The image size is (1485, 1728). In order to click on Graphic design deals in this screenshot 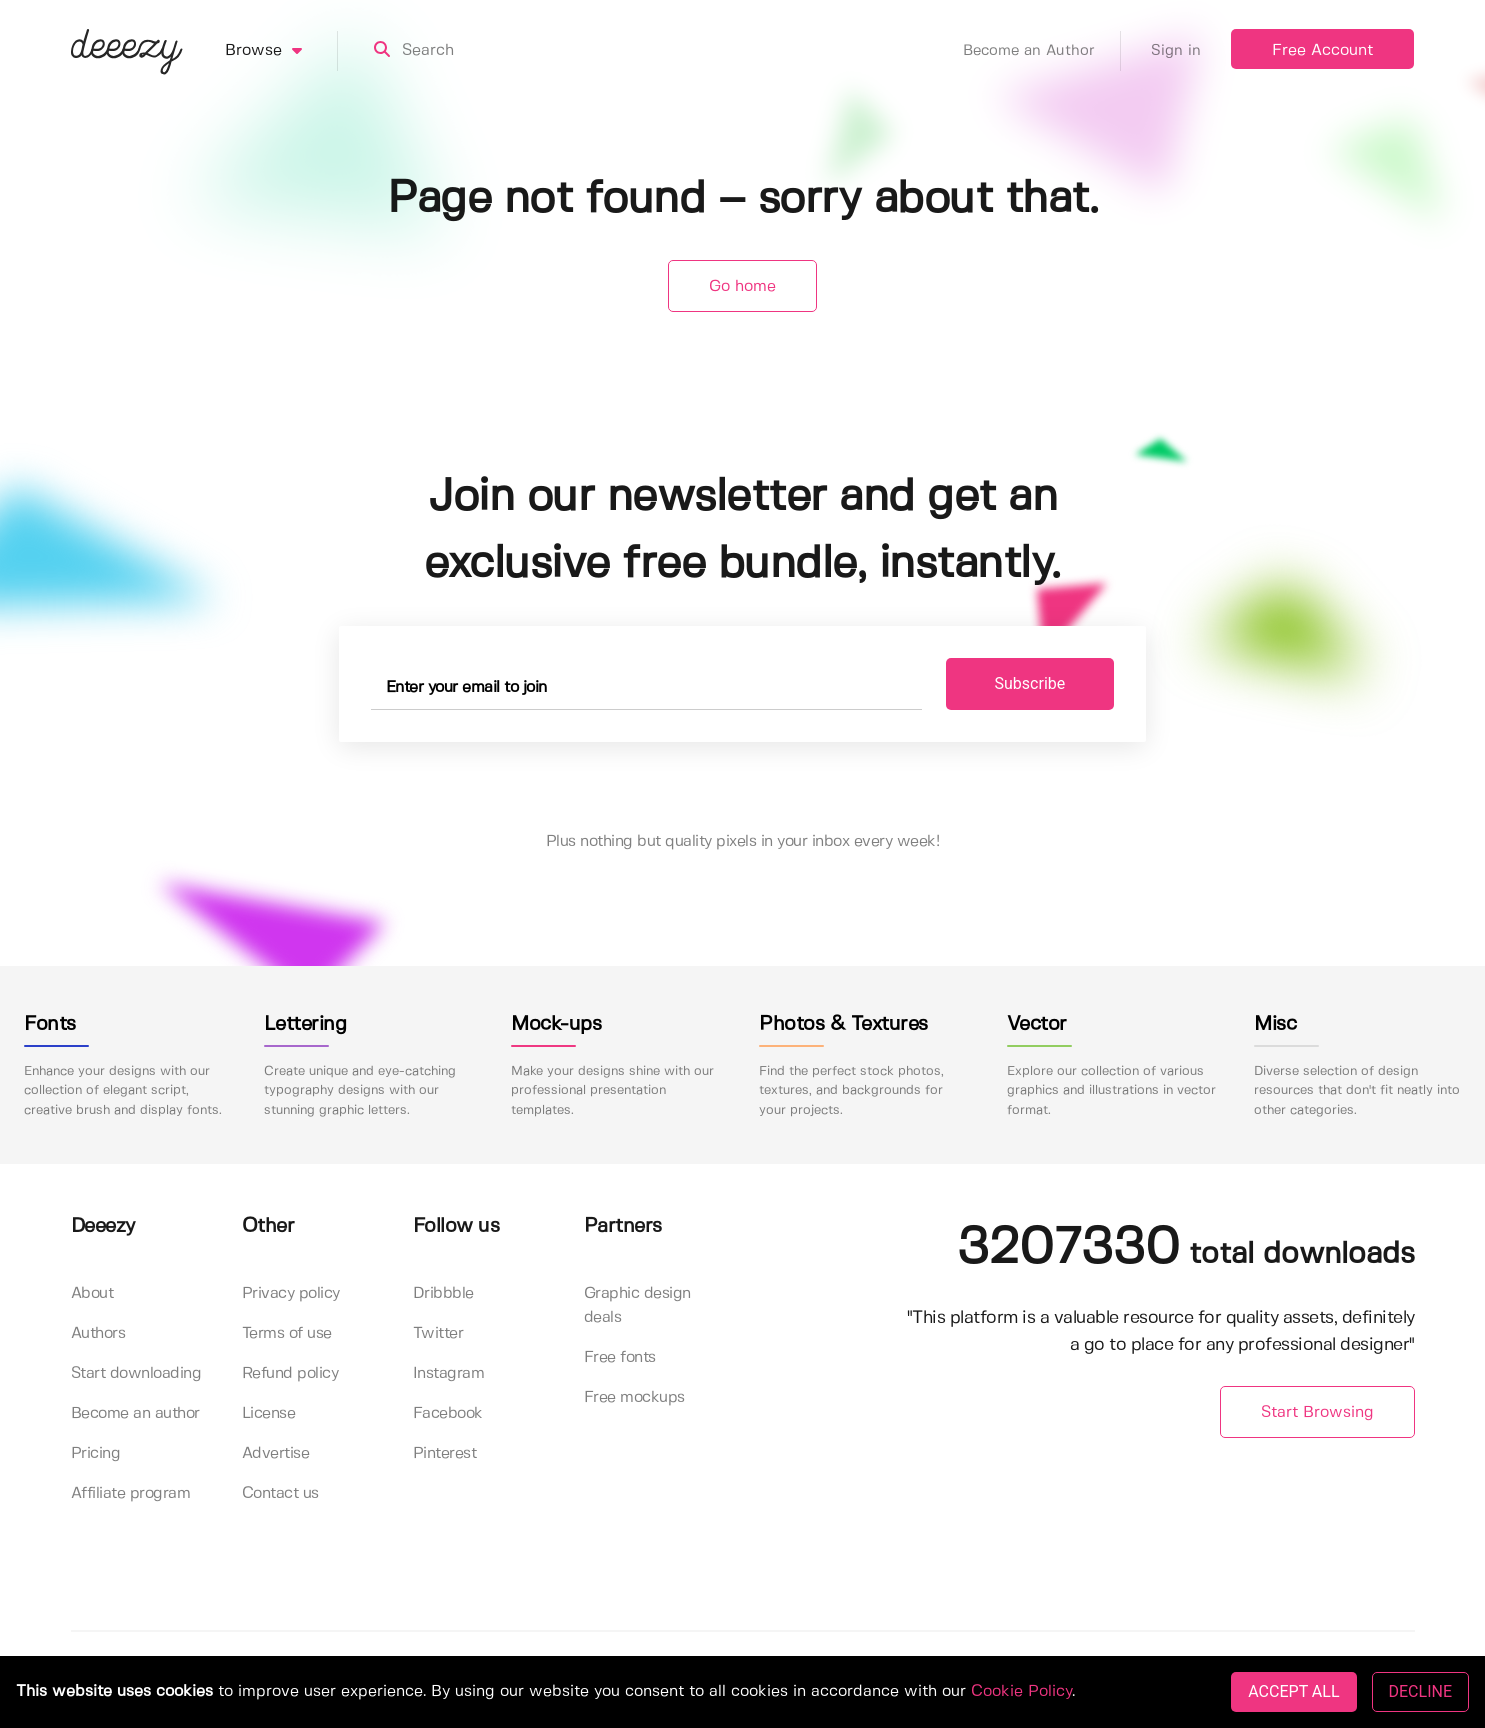, I will do `click(637, 1305)`.